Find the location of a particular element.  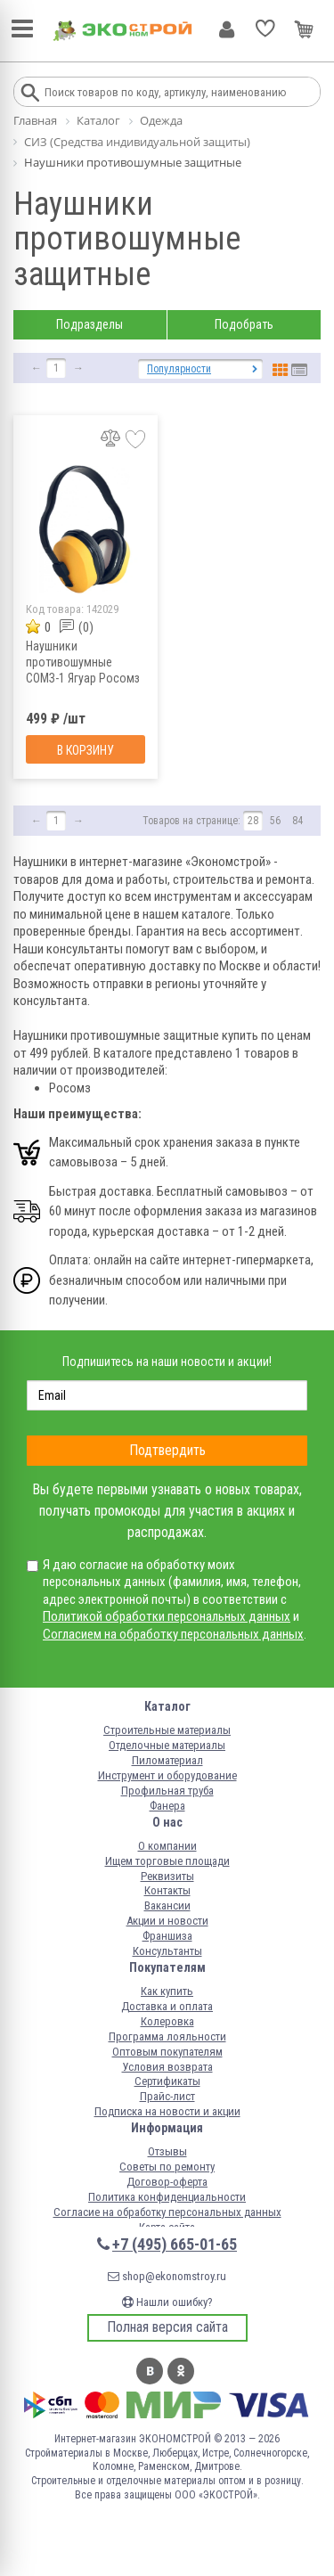

84 is located at coordinates (297, 820).